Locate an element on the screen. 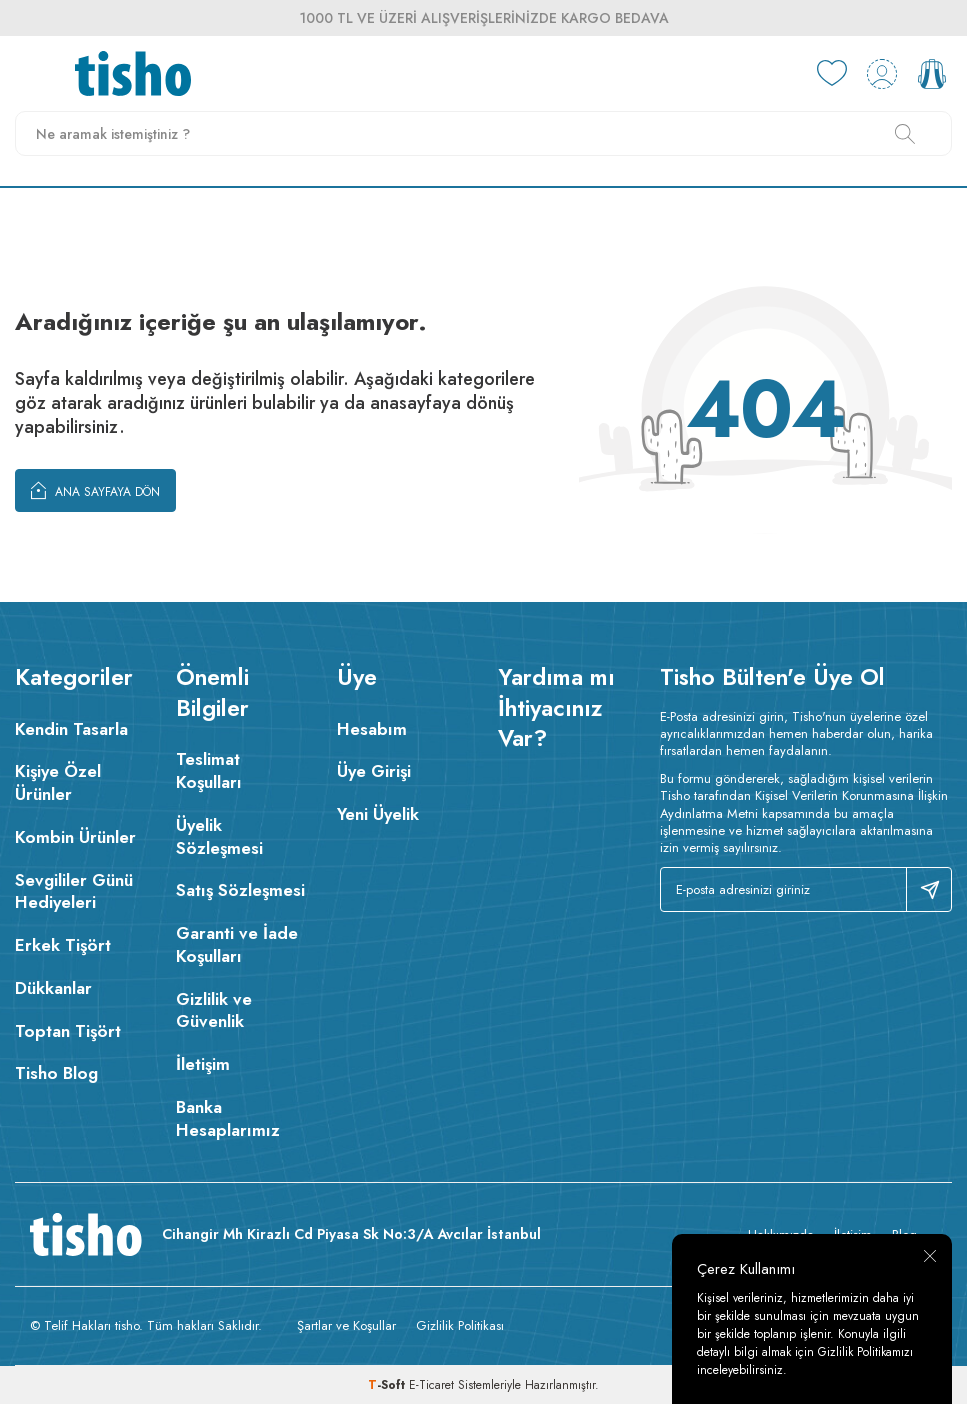 Image resolution: width=967 pixels, height=1404 pixels. Dükkanlar is located at coordinates (53, 988).